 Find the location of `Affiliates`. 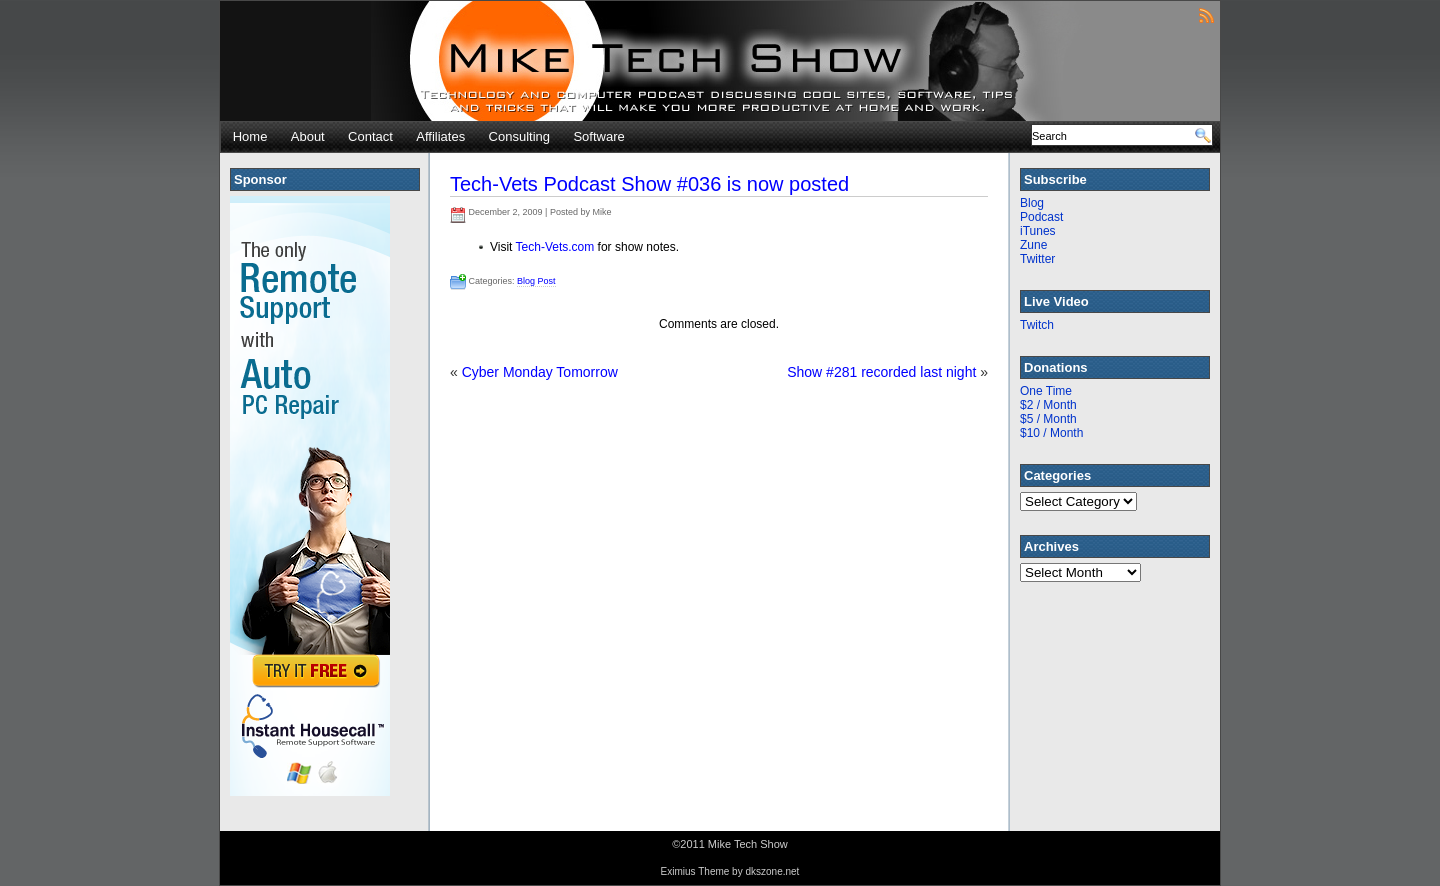

Affiliates is located at coordinates (440, 136).